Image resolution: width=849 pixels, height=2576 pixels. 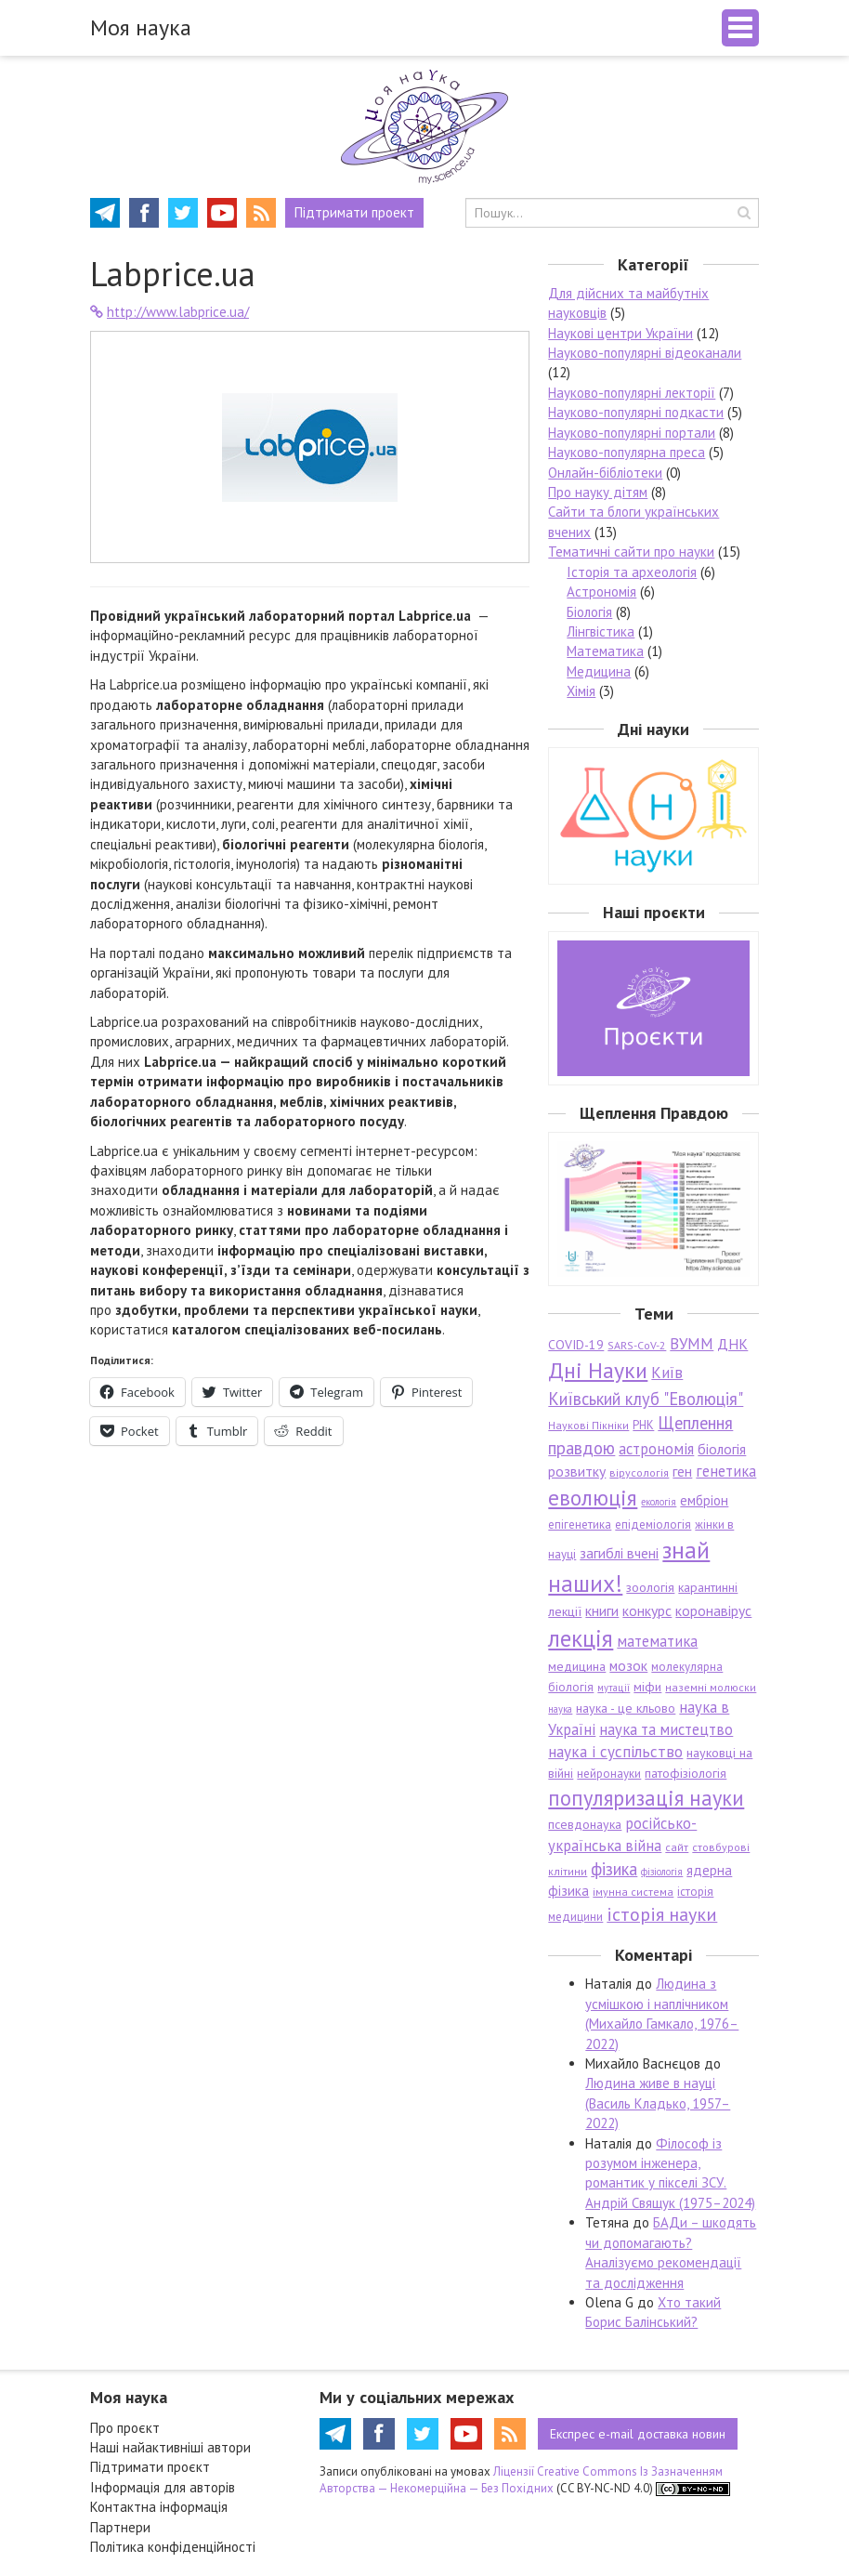 What do you see at coordinates (162, 2487) in the screenshot?
I see `Інформація для авторів` at bounding box center [162, 2487].